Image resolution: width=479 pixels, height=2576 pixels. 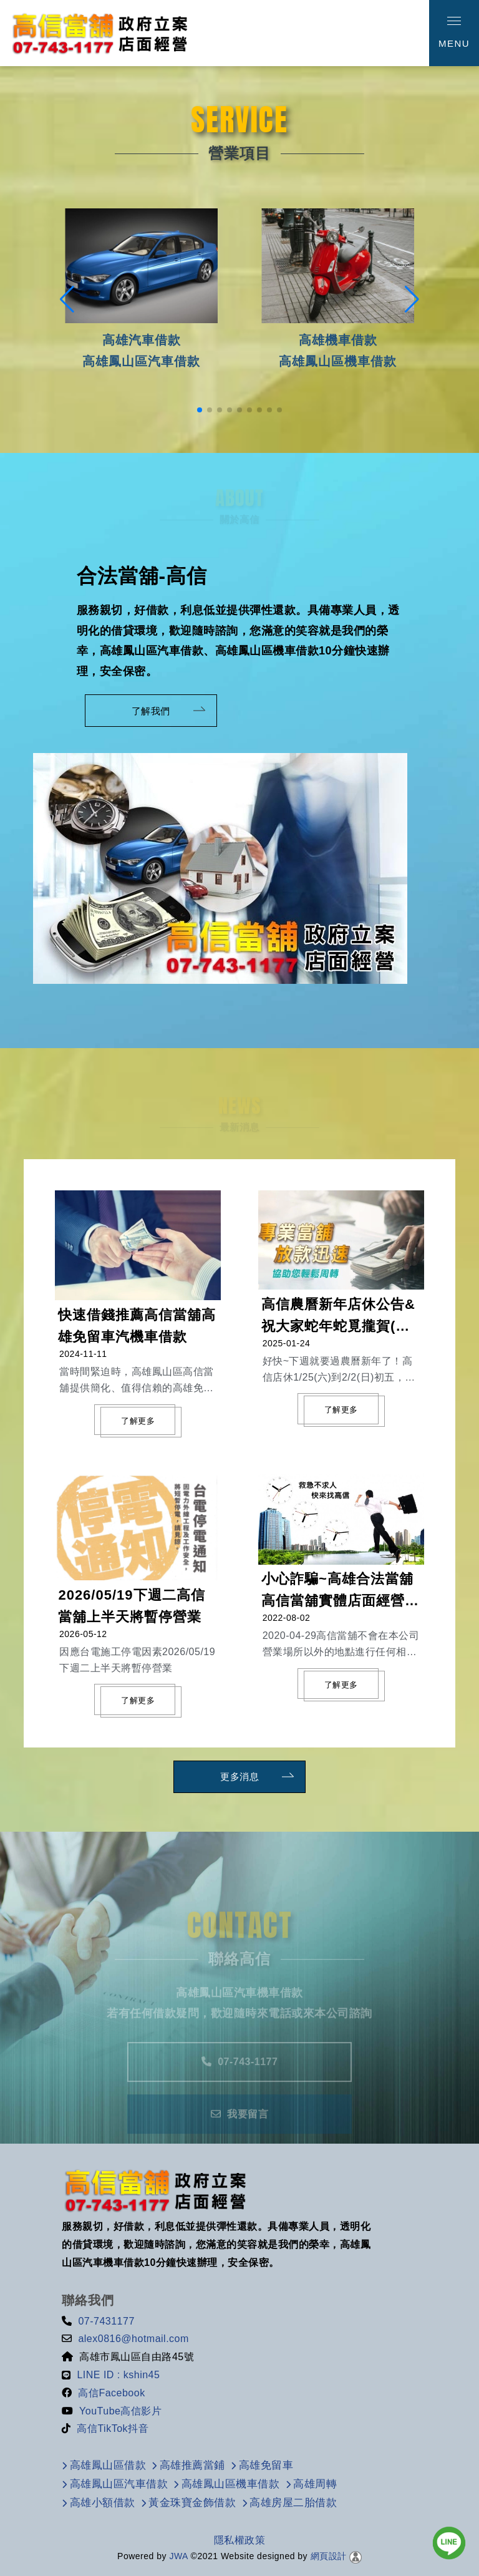 I want to click on [button], so click(x=199, y=409).